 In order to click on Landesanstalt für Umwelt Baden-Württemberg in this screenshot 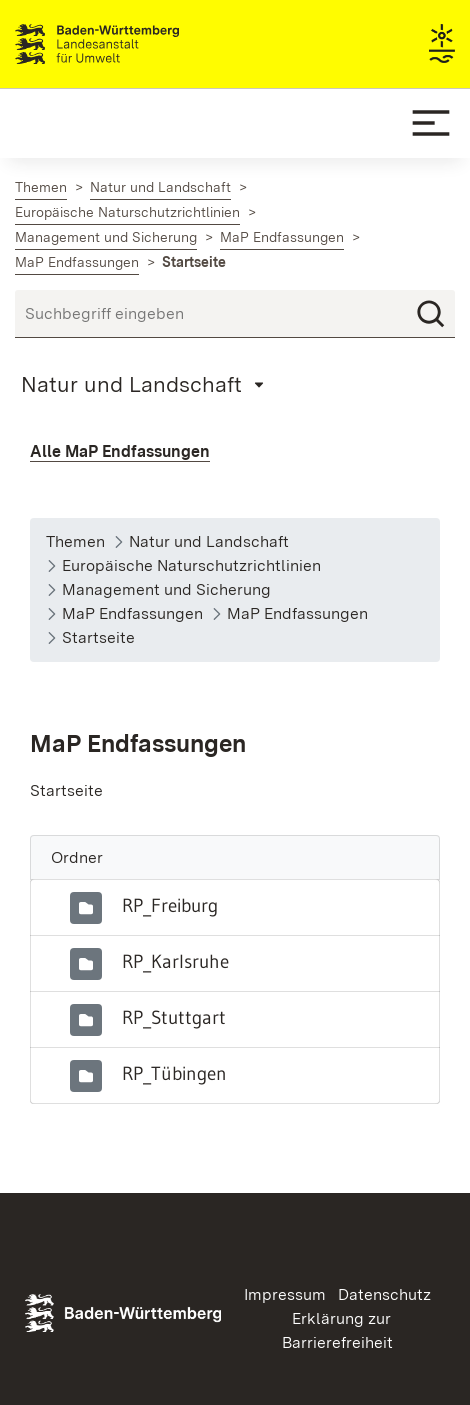, I will do `click(132, 44)`.